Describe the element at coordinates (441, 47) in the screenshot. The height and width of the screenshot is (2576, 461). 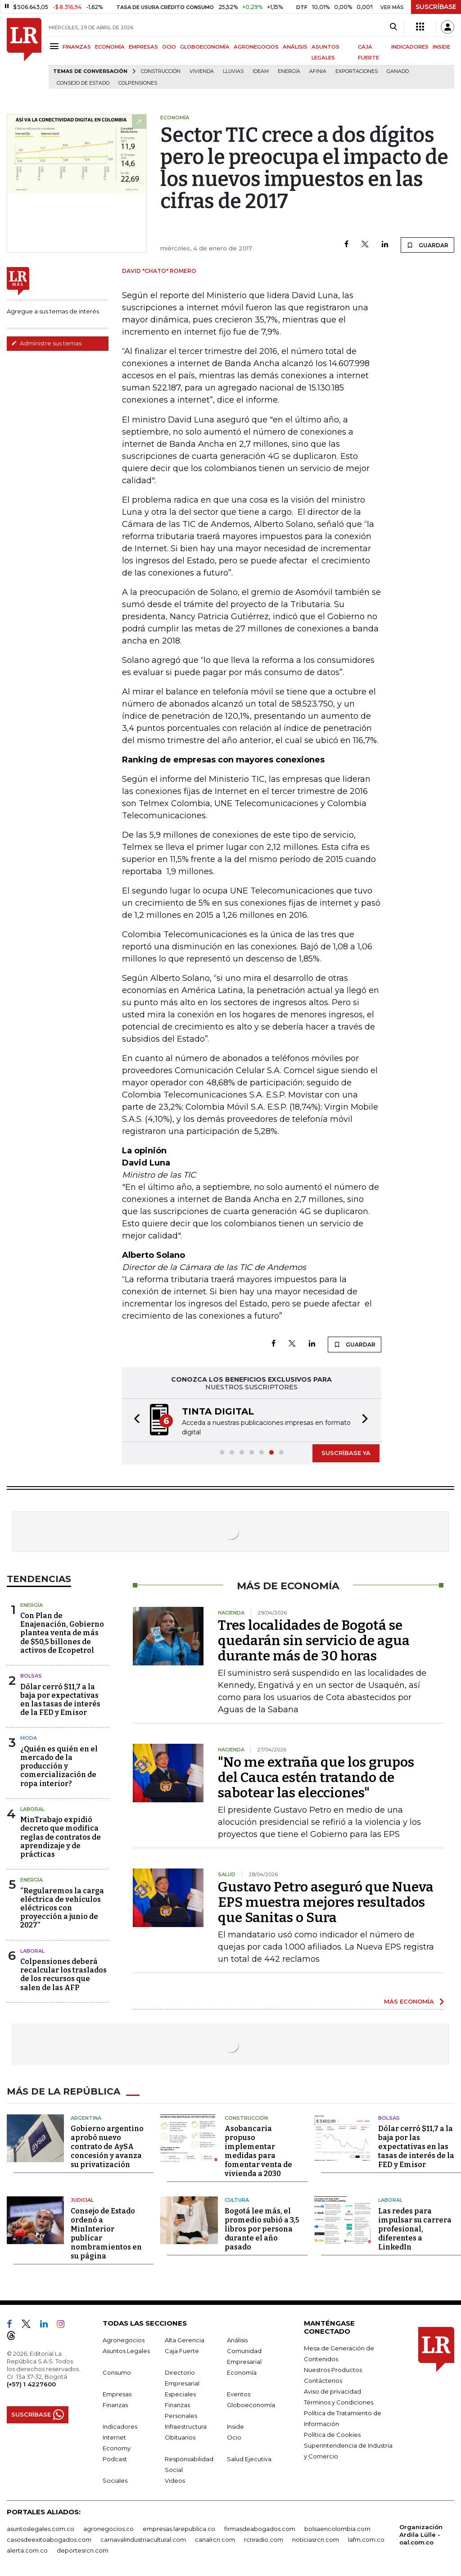
I see `INSIDE` at that location.